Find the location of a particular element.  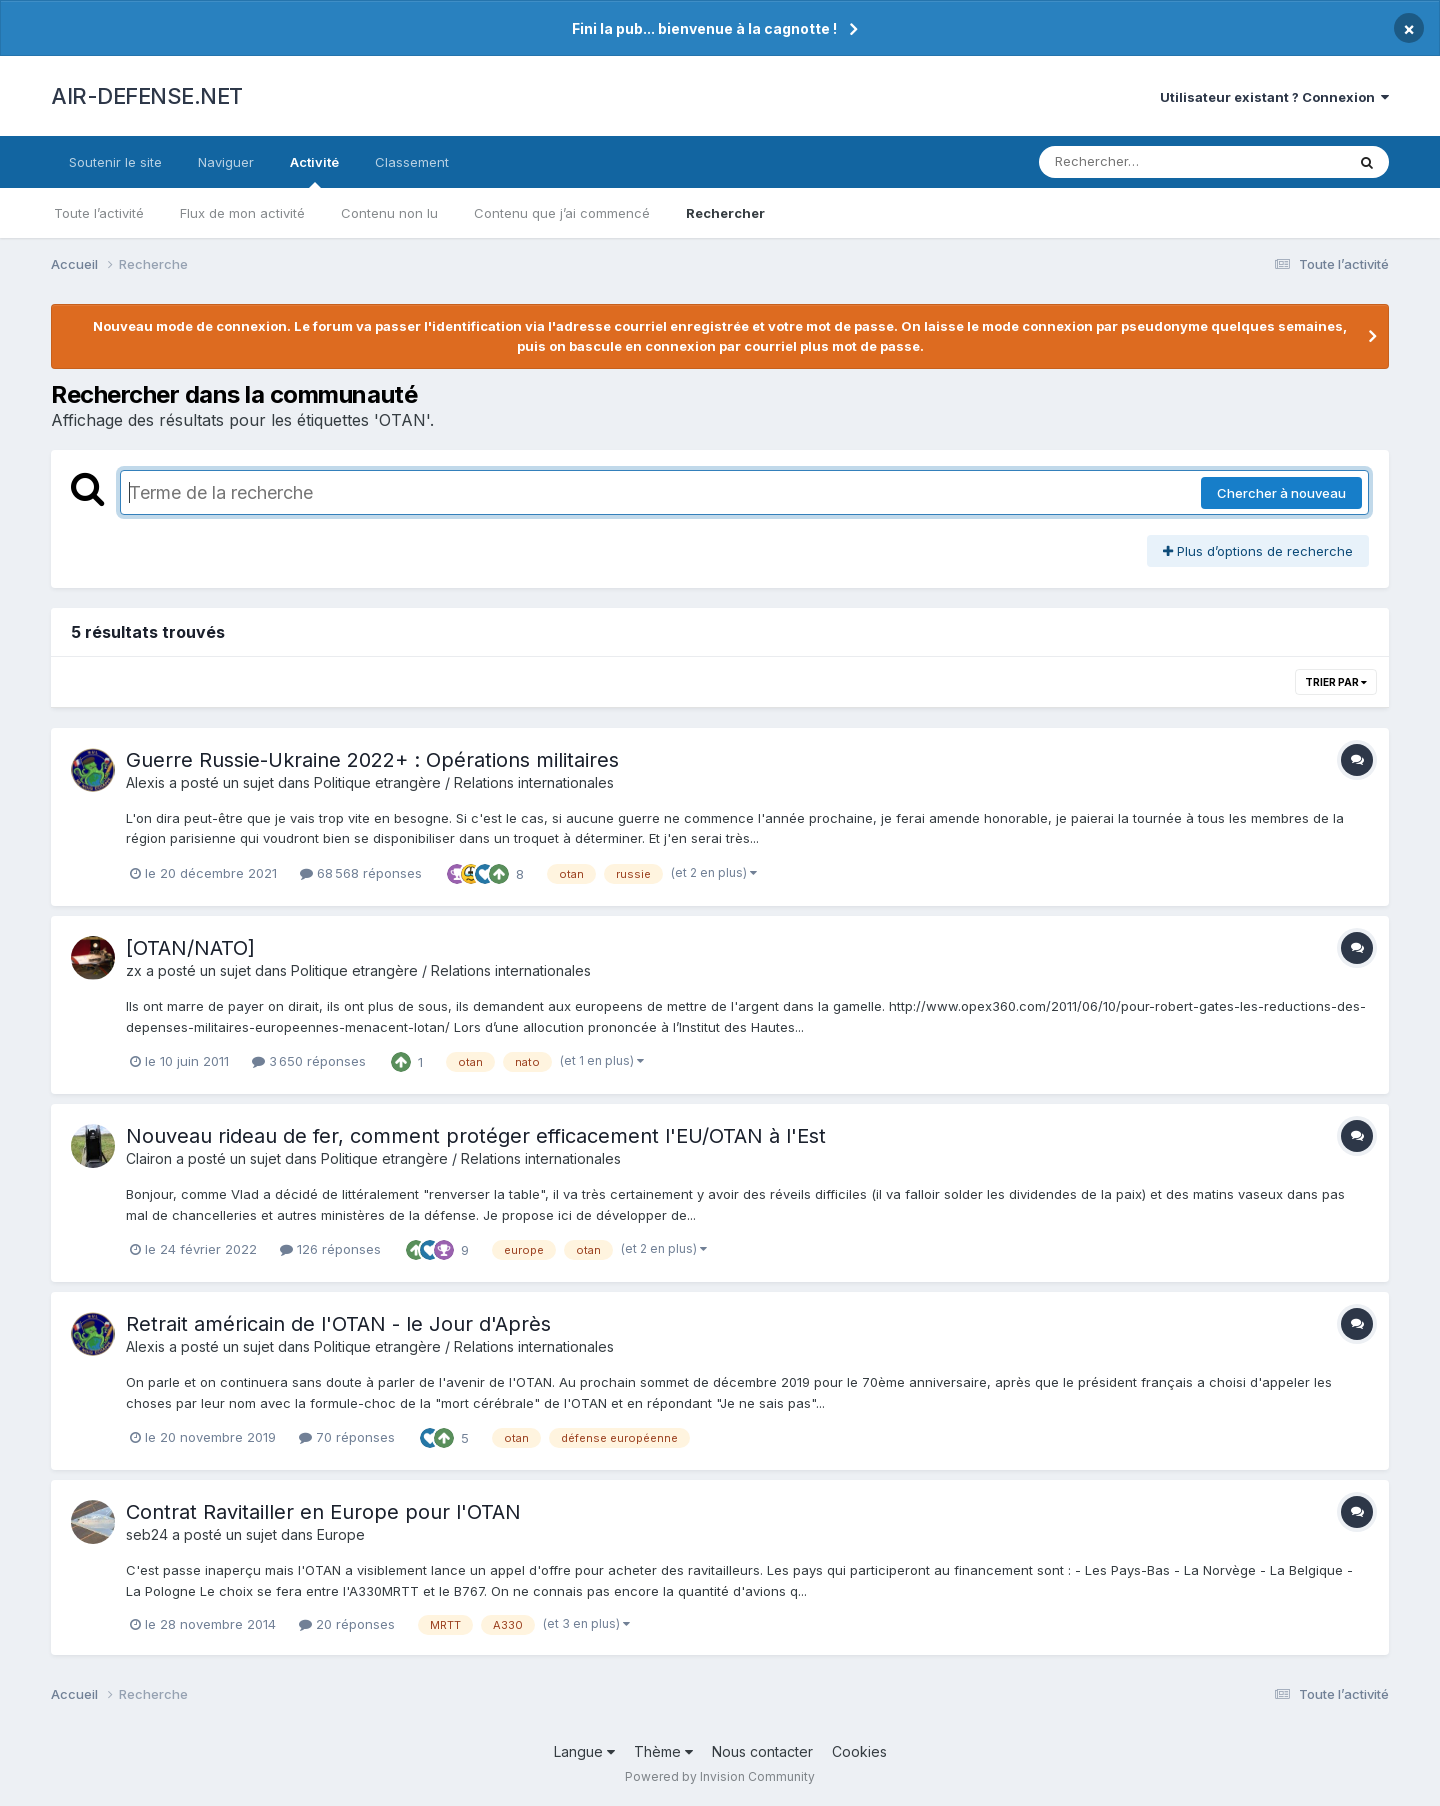

Politique etrangère / Relations internationales is located at coordinates (464, 782).